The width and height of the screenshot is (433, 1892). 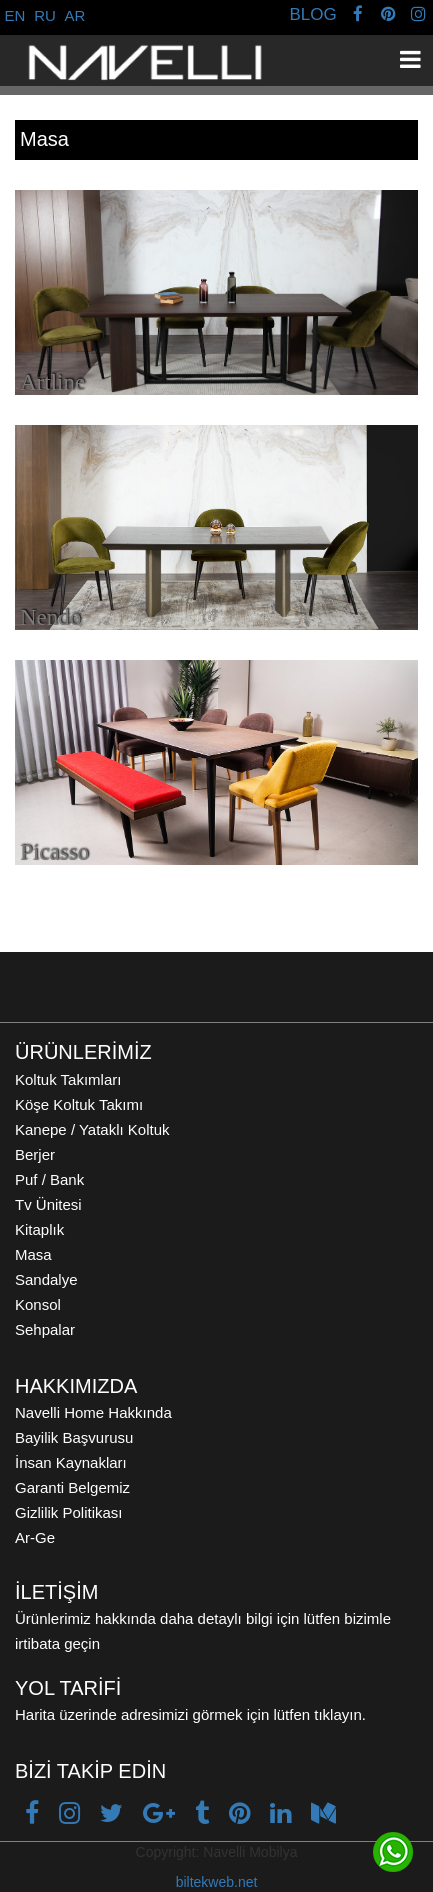 I want to click on Masa, so click(x=33, y=1254).